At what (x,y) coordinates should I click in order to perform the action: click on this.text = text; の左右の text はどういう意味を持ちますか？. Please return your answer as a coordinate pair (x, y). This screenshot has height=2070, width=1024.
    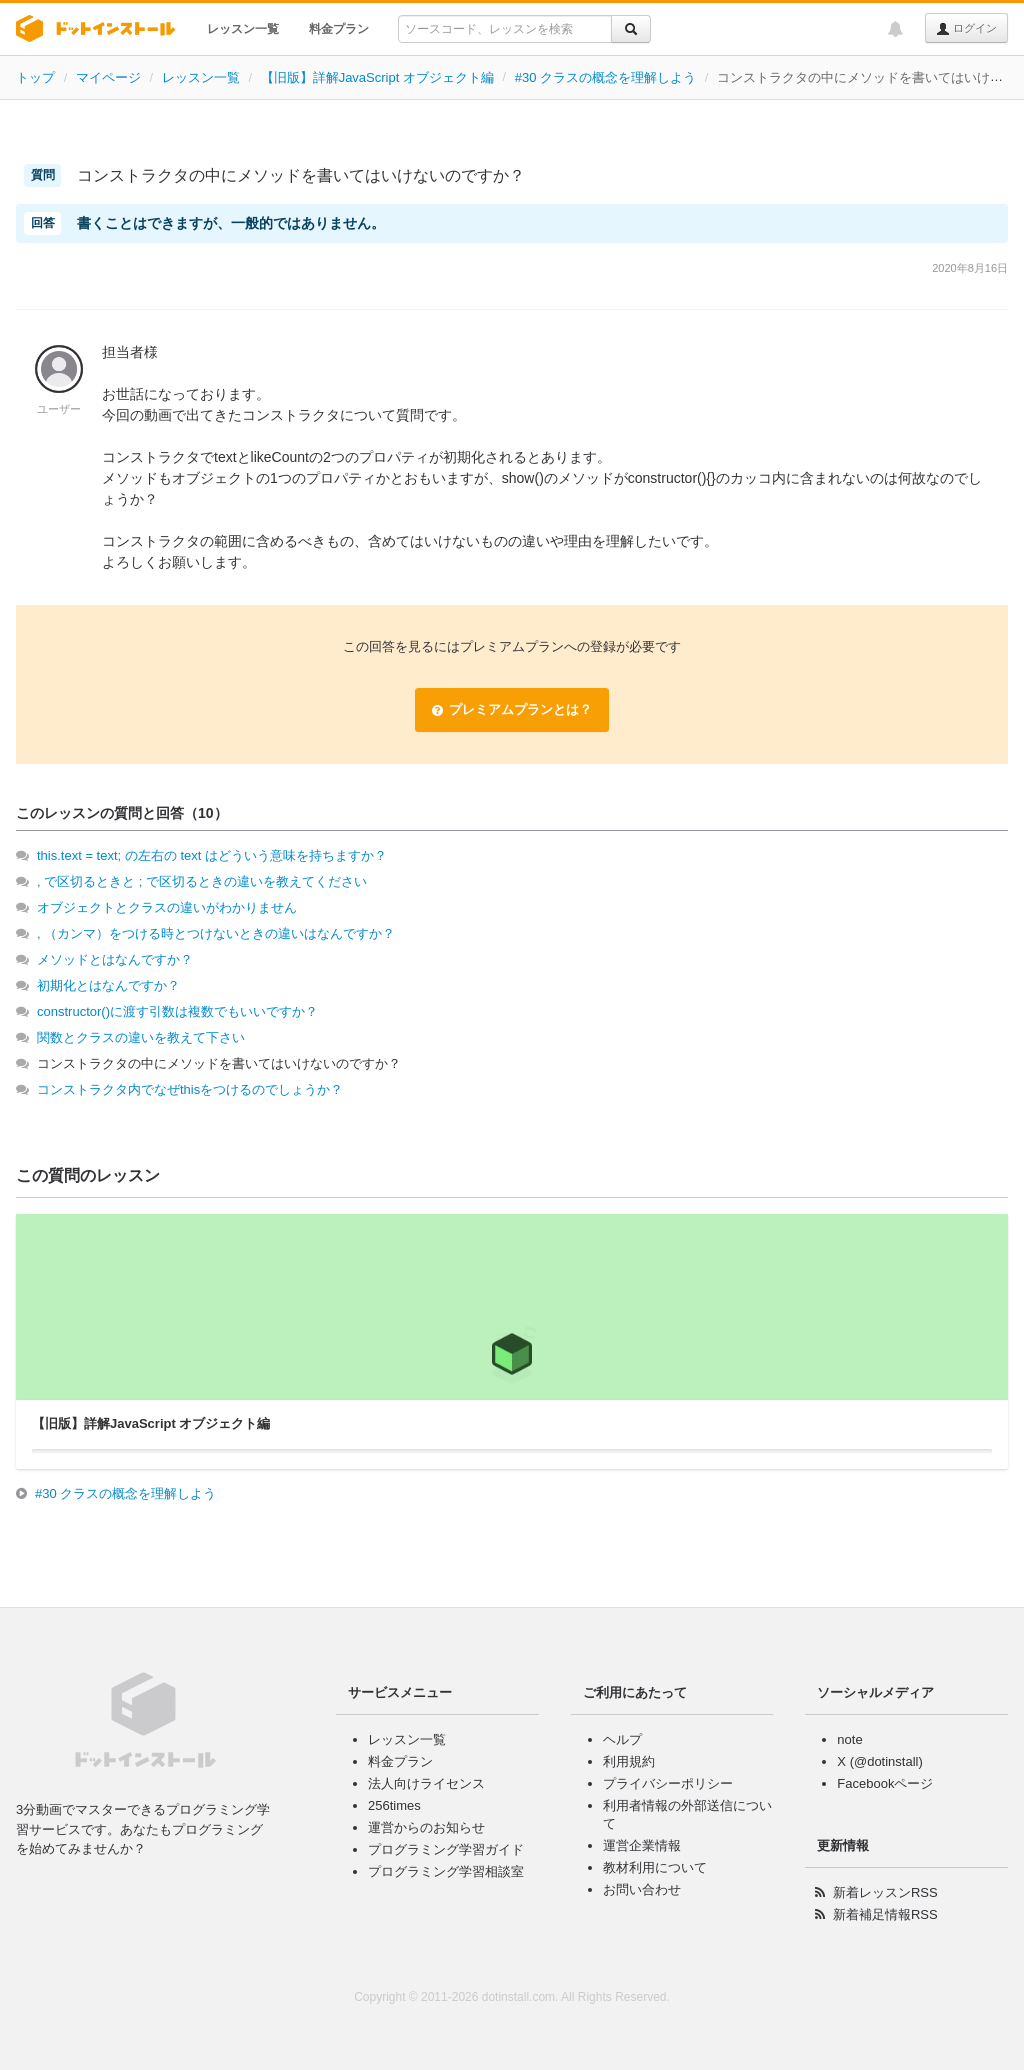
    Looking at the image, I should click on (212, 855).